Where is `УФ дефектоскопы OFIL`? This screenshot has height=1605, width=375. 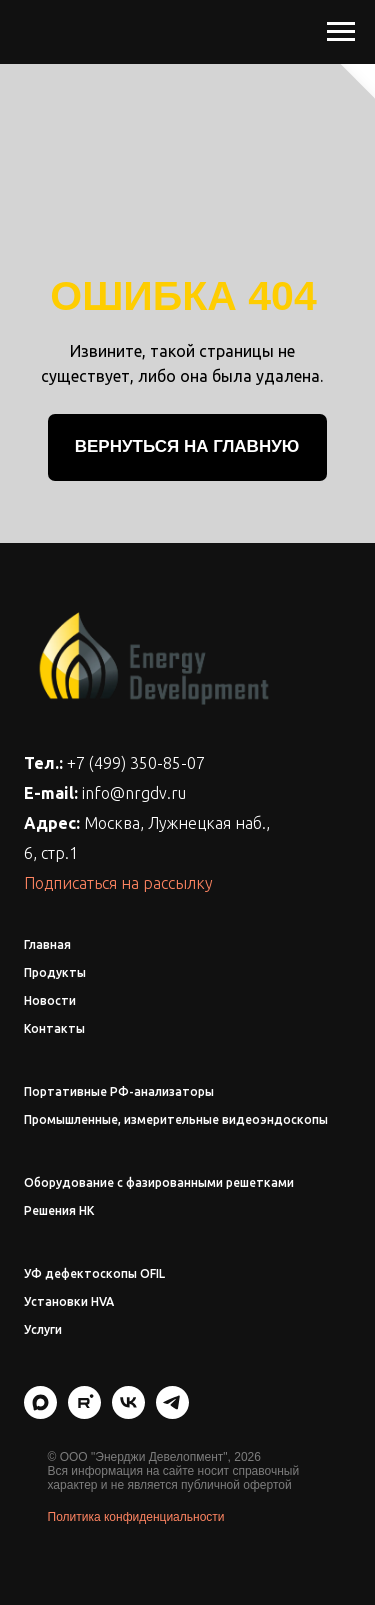 УФ дефектоскопы OFIL is located at coordinates (94, 1273).